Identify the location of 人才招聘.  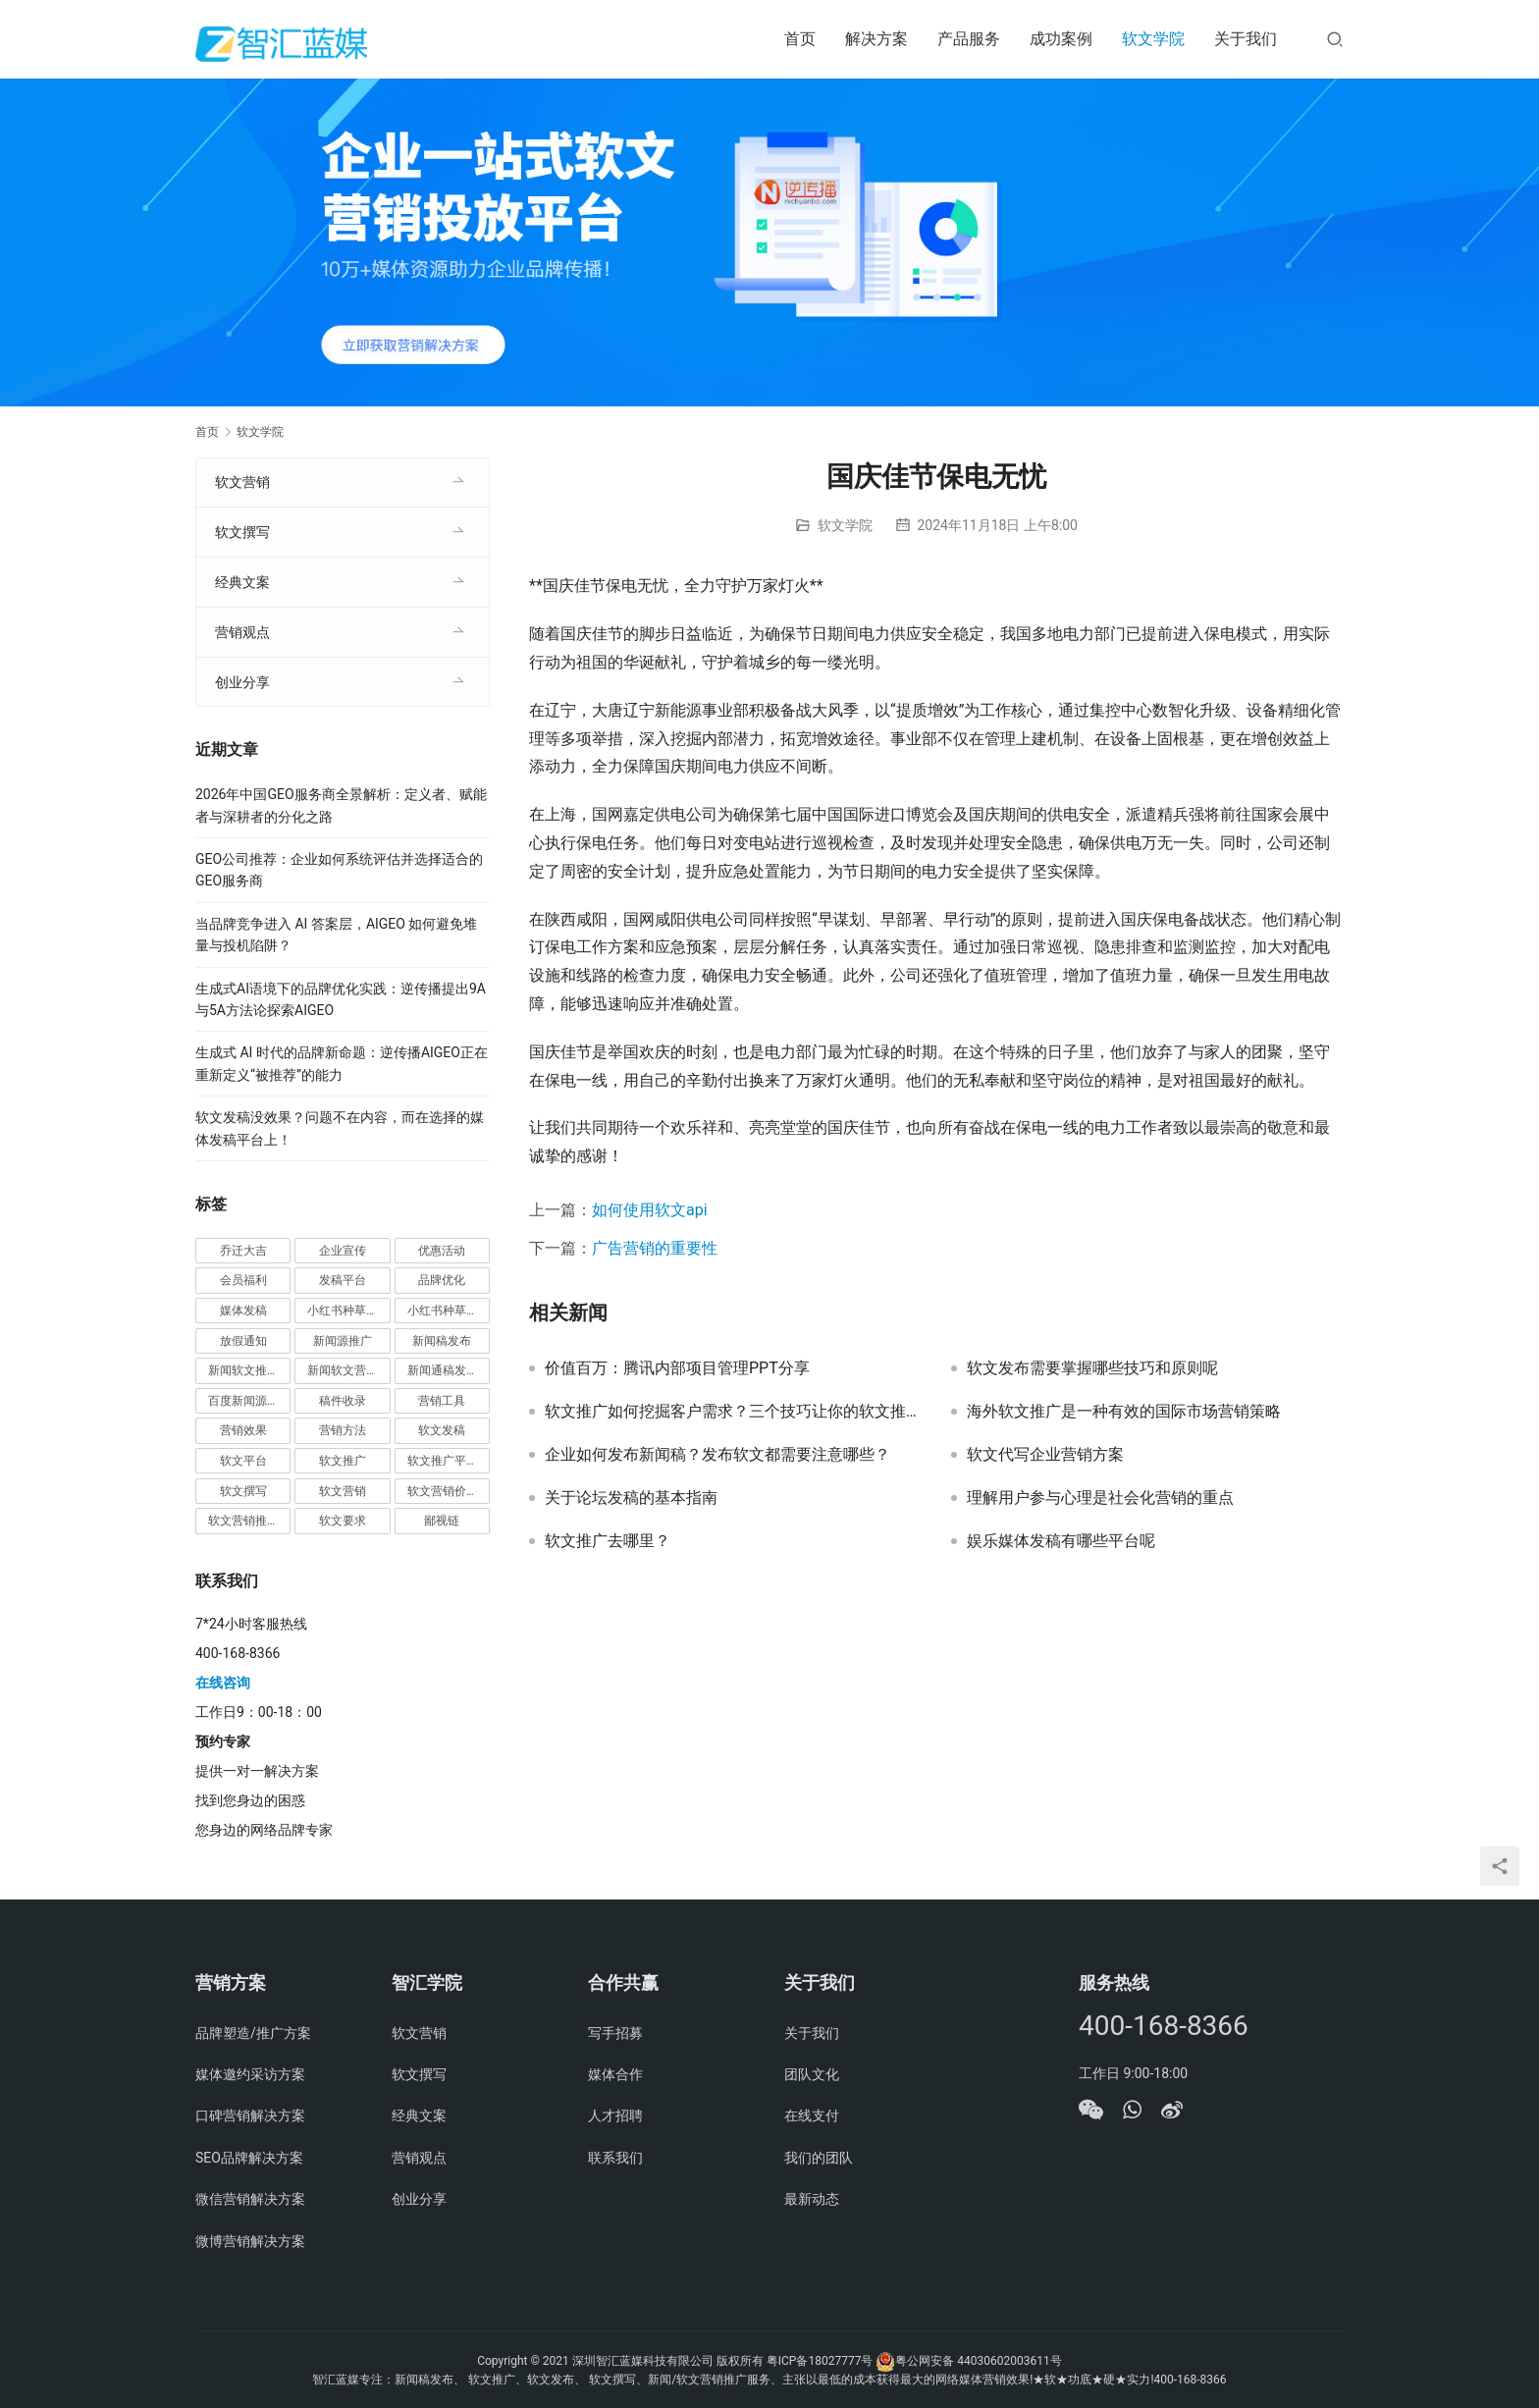
(615, 2115).